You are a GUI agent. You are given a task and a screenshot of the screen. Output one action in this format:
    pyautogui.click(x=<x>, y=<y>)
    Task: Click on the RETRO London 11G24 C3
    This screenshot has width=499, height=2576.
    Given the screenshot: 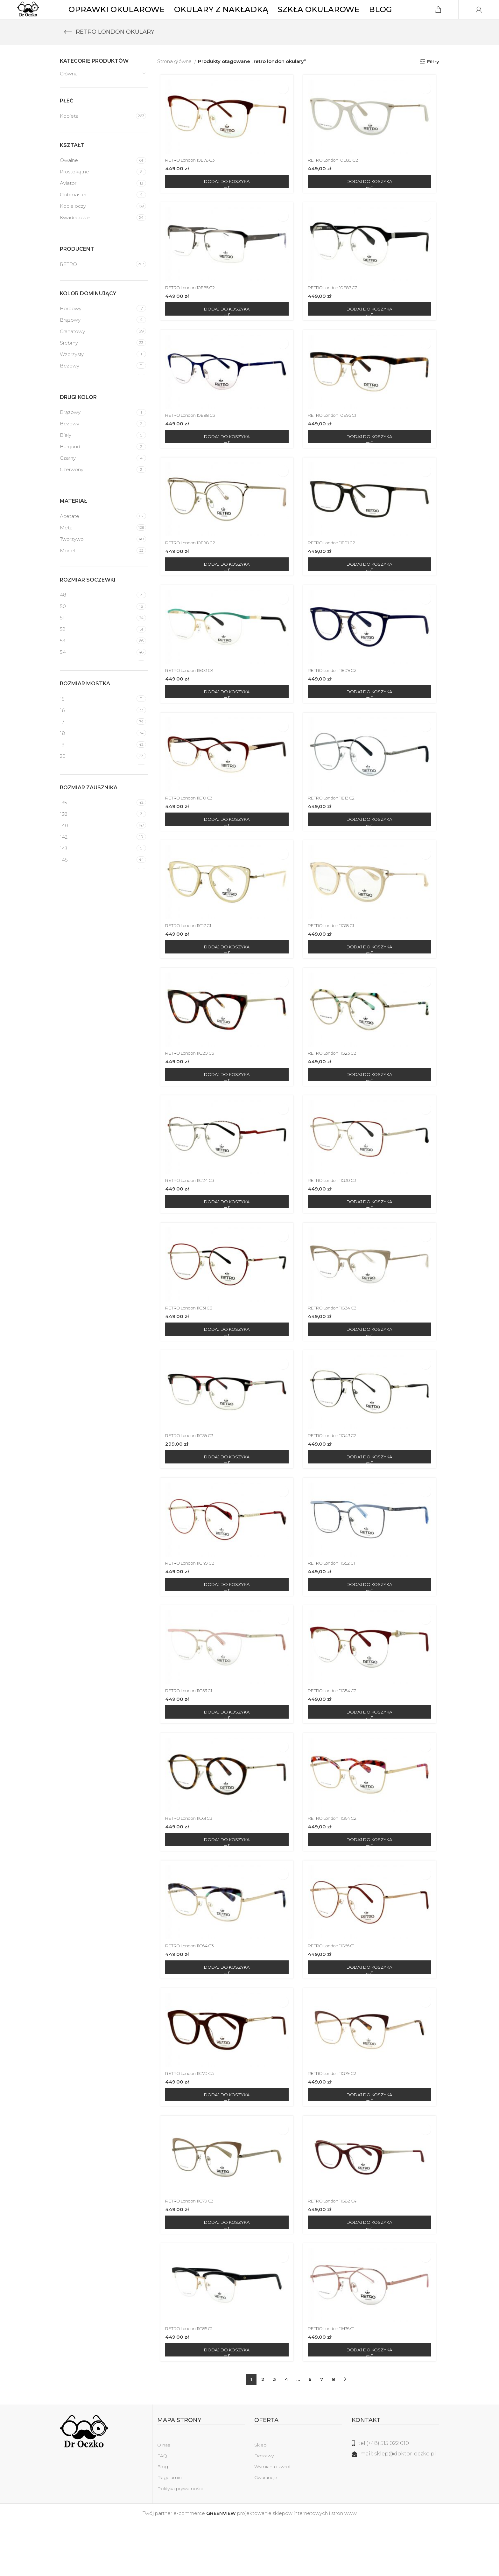 What is the action you would take?
    pyautogui.click(x=191, y=1216)
    